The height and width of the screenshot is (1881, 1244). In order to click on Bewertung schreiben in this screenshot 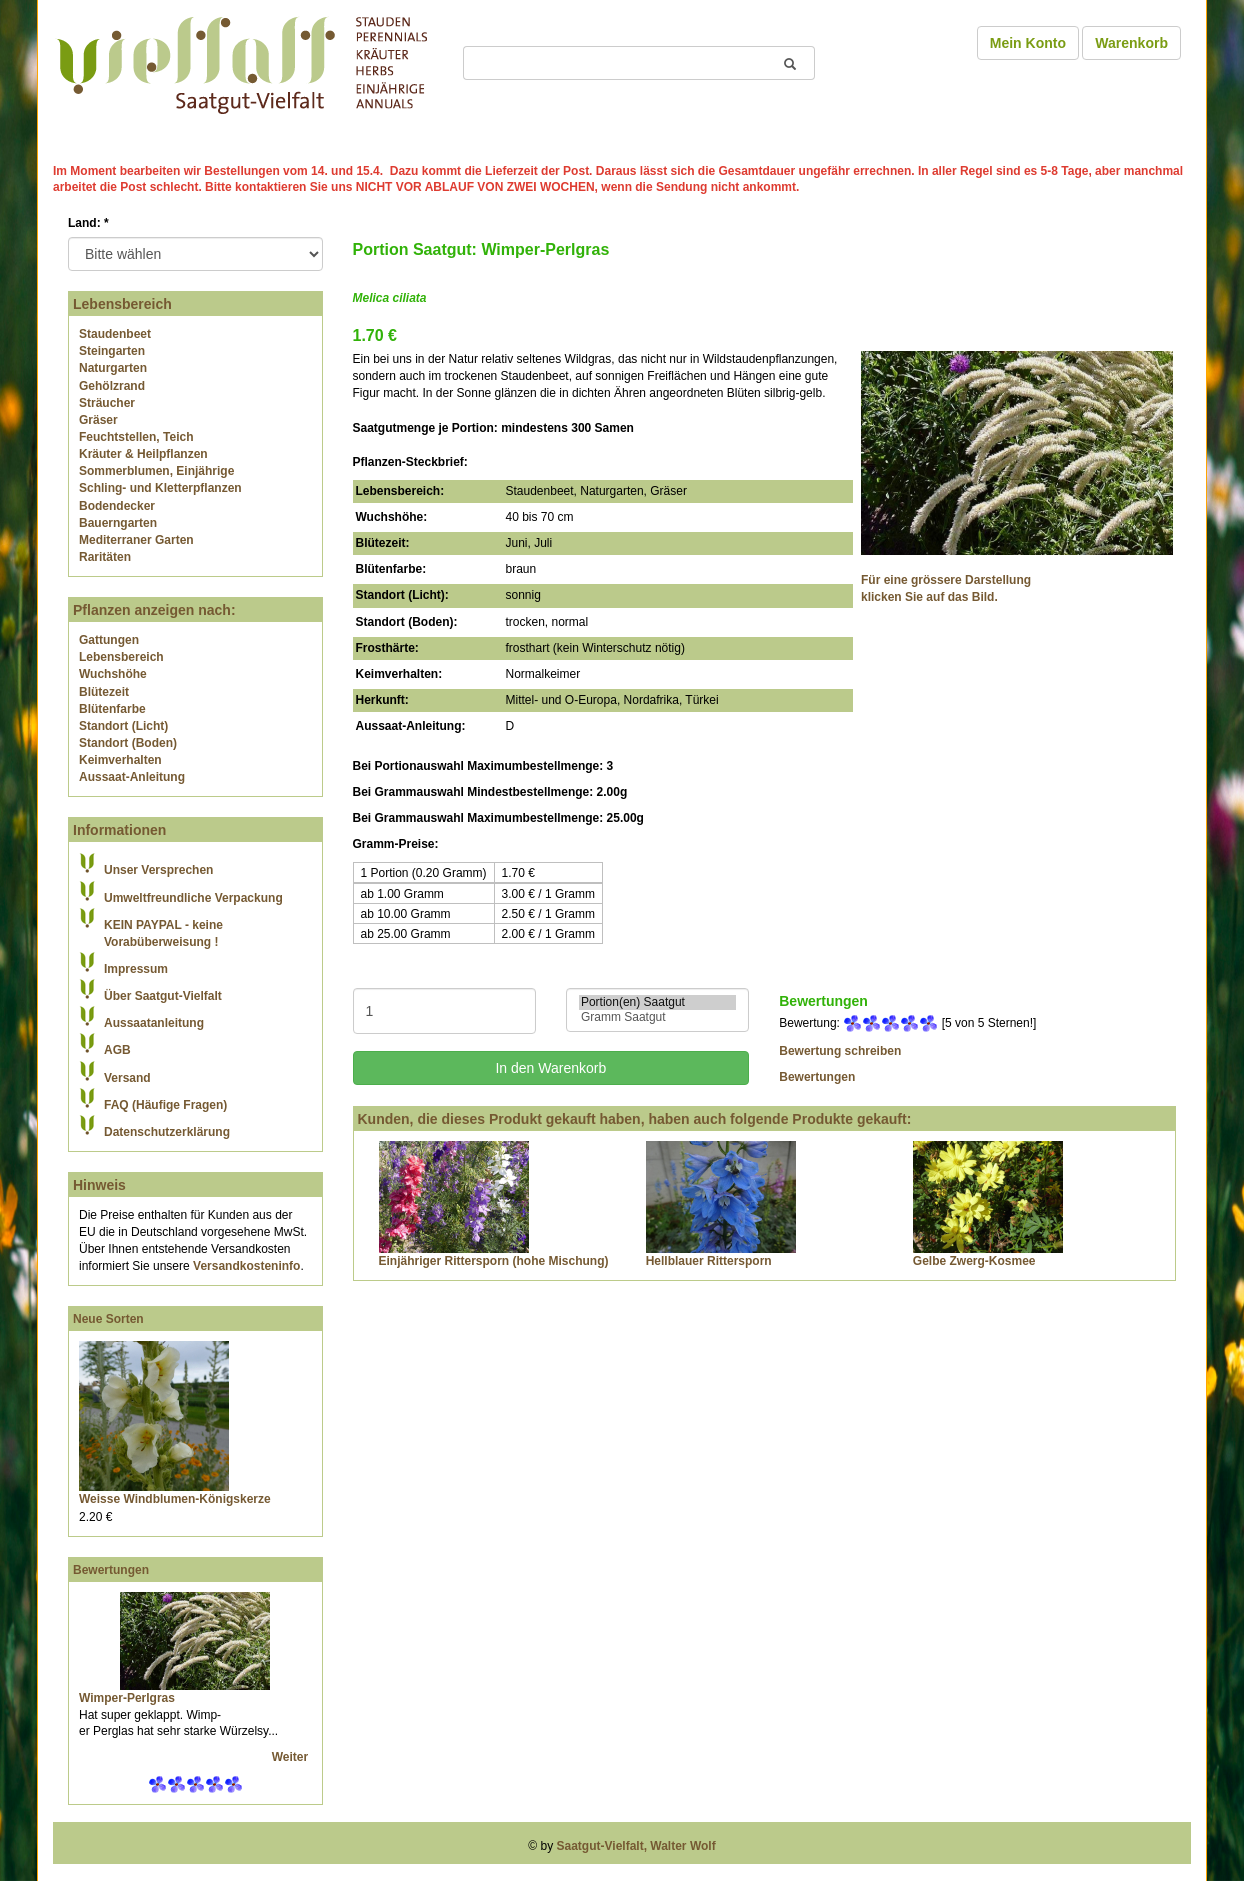, I will do `click(840, 1051)`.